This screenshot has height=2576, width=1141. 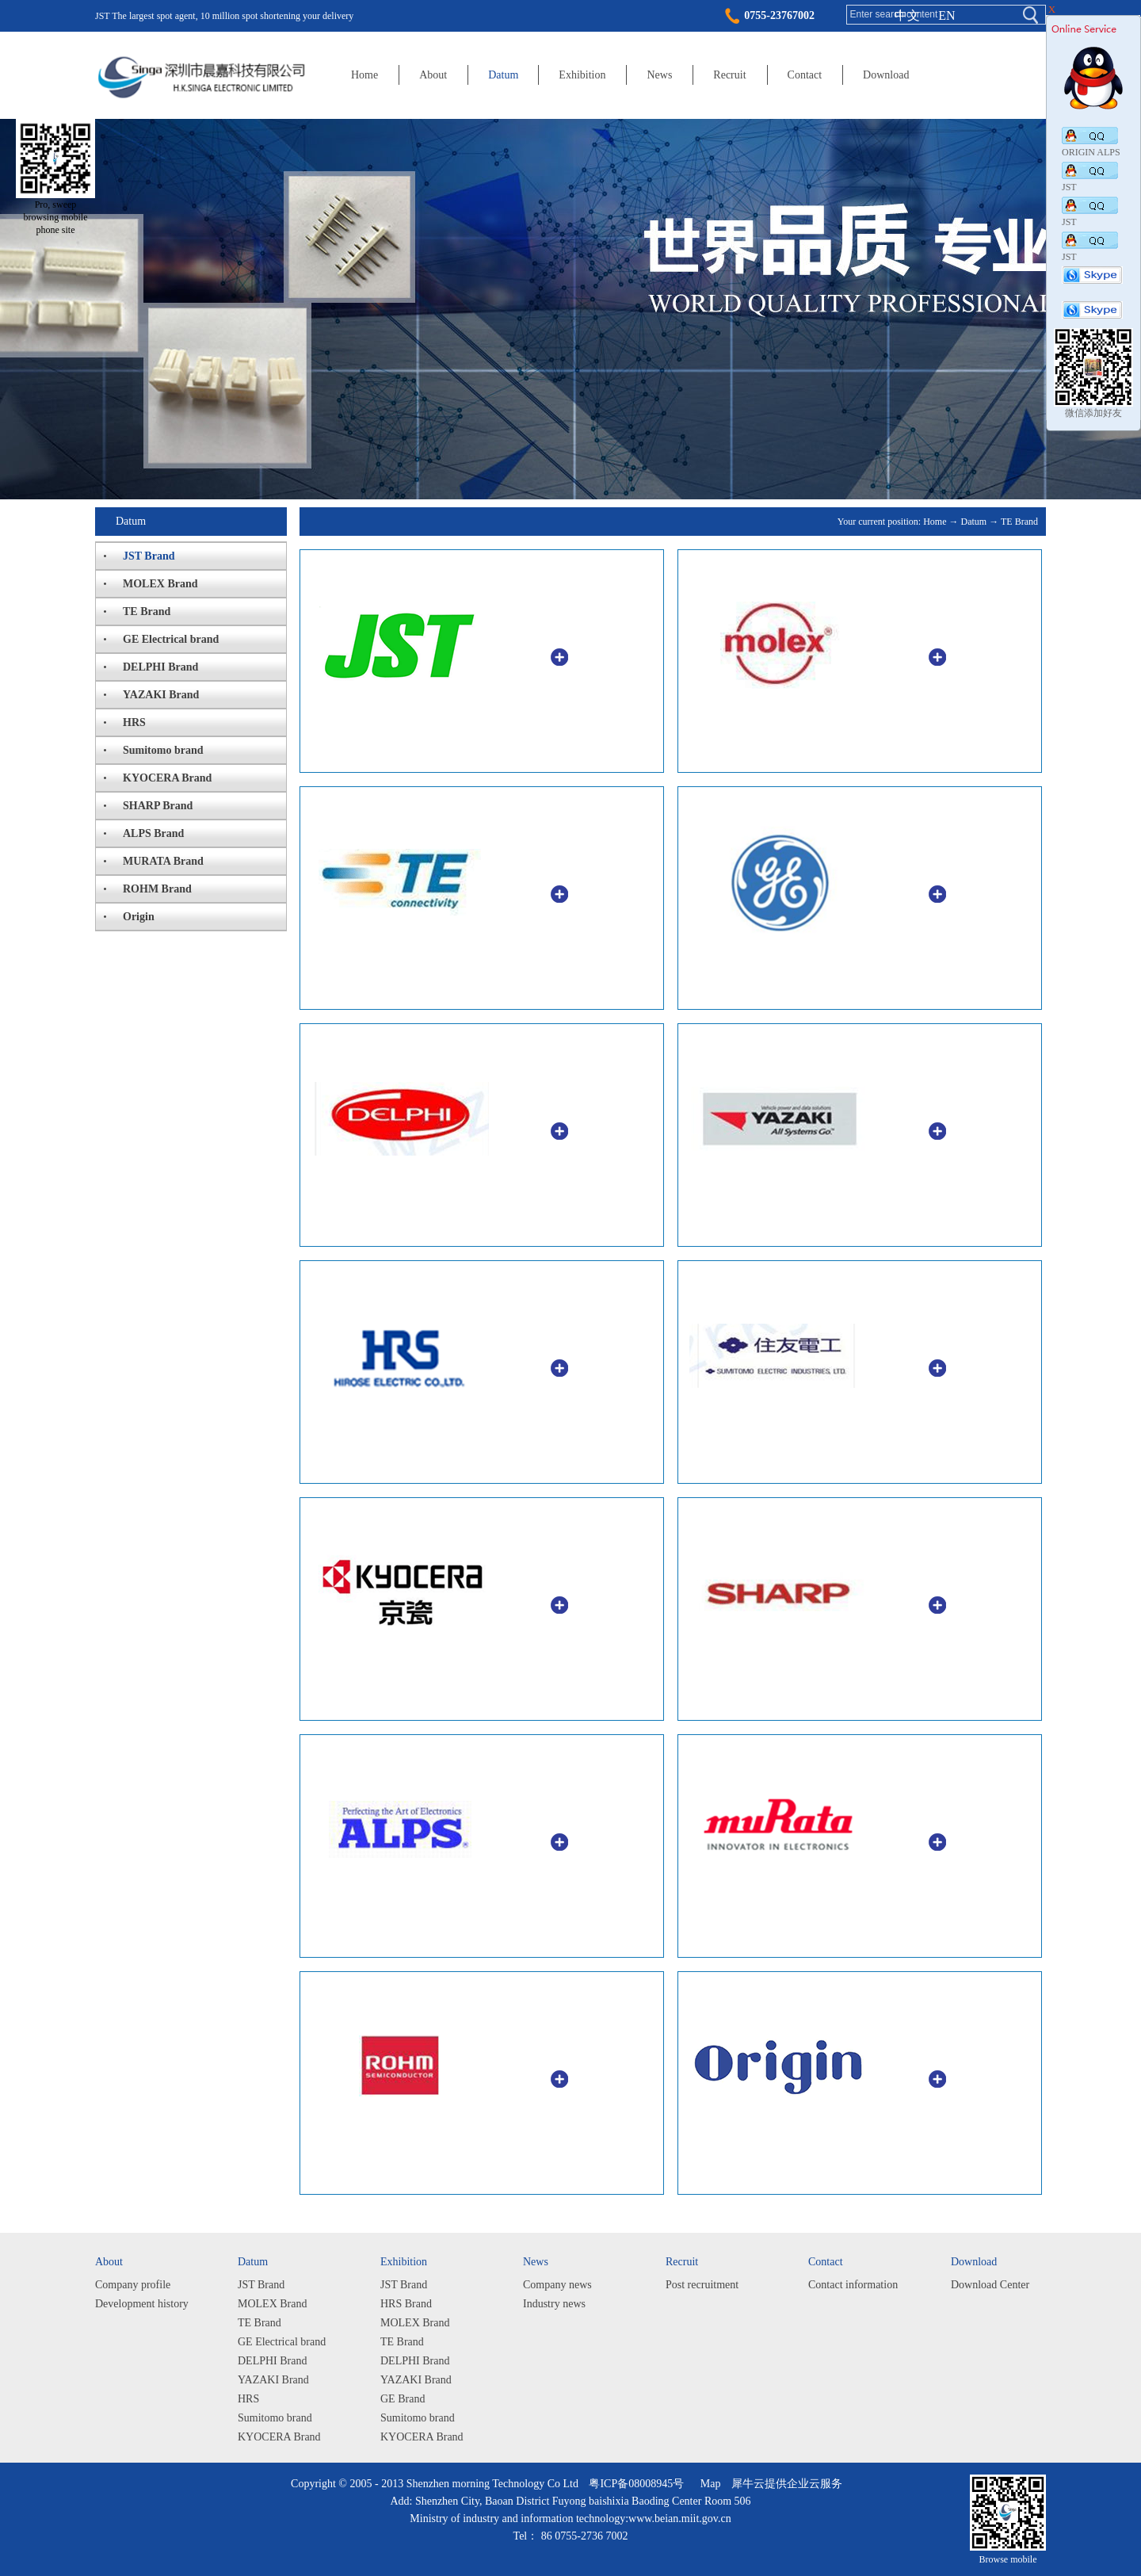 I want to click on EN, so click(x=946, y=15).